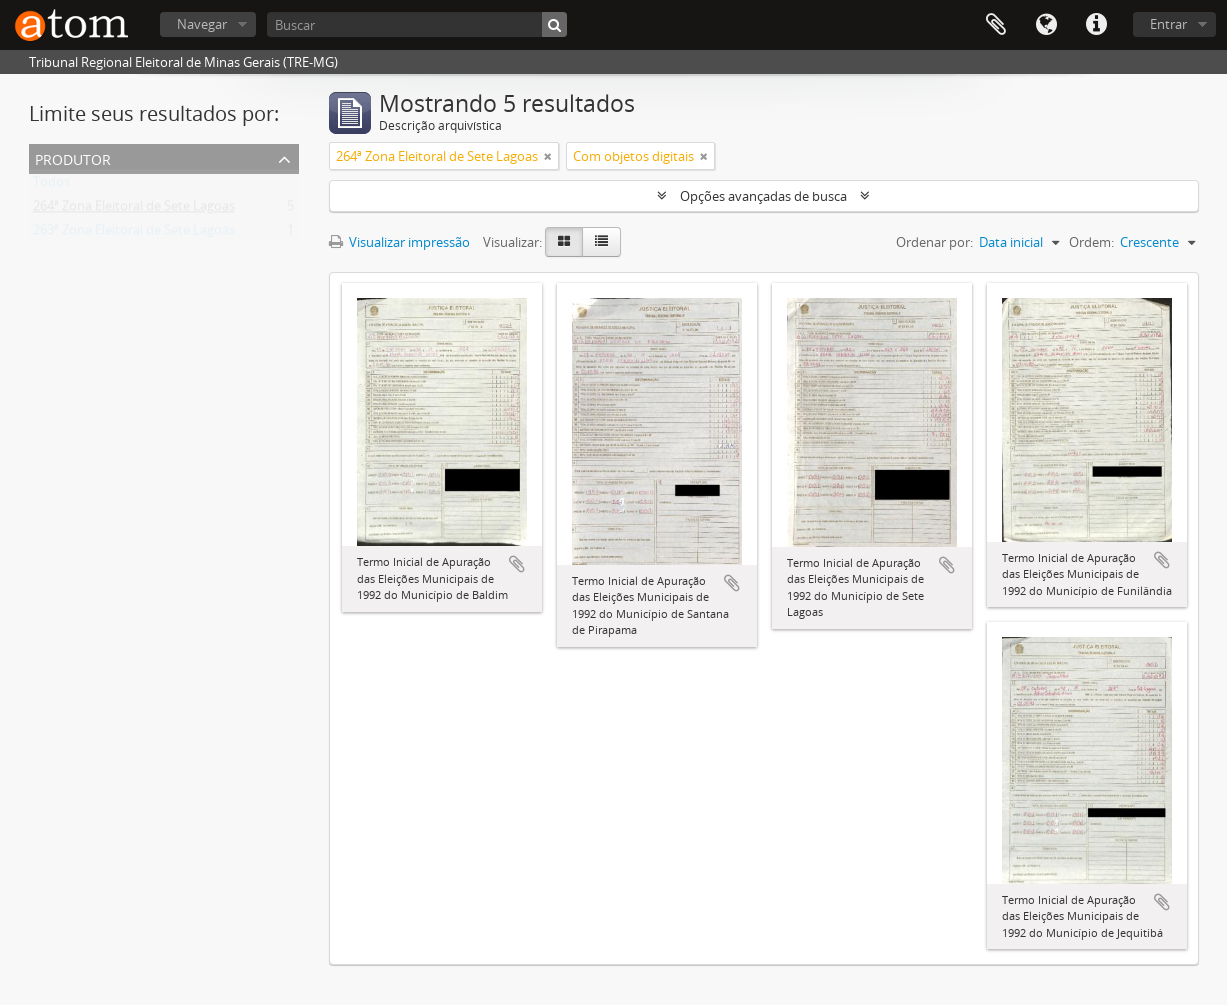 This screenshot has width=1227, height=1005. What do you see at coordinates (1046, 25) in the screenshot?
I see `Idioma` at bounding box center [1046, 25].